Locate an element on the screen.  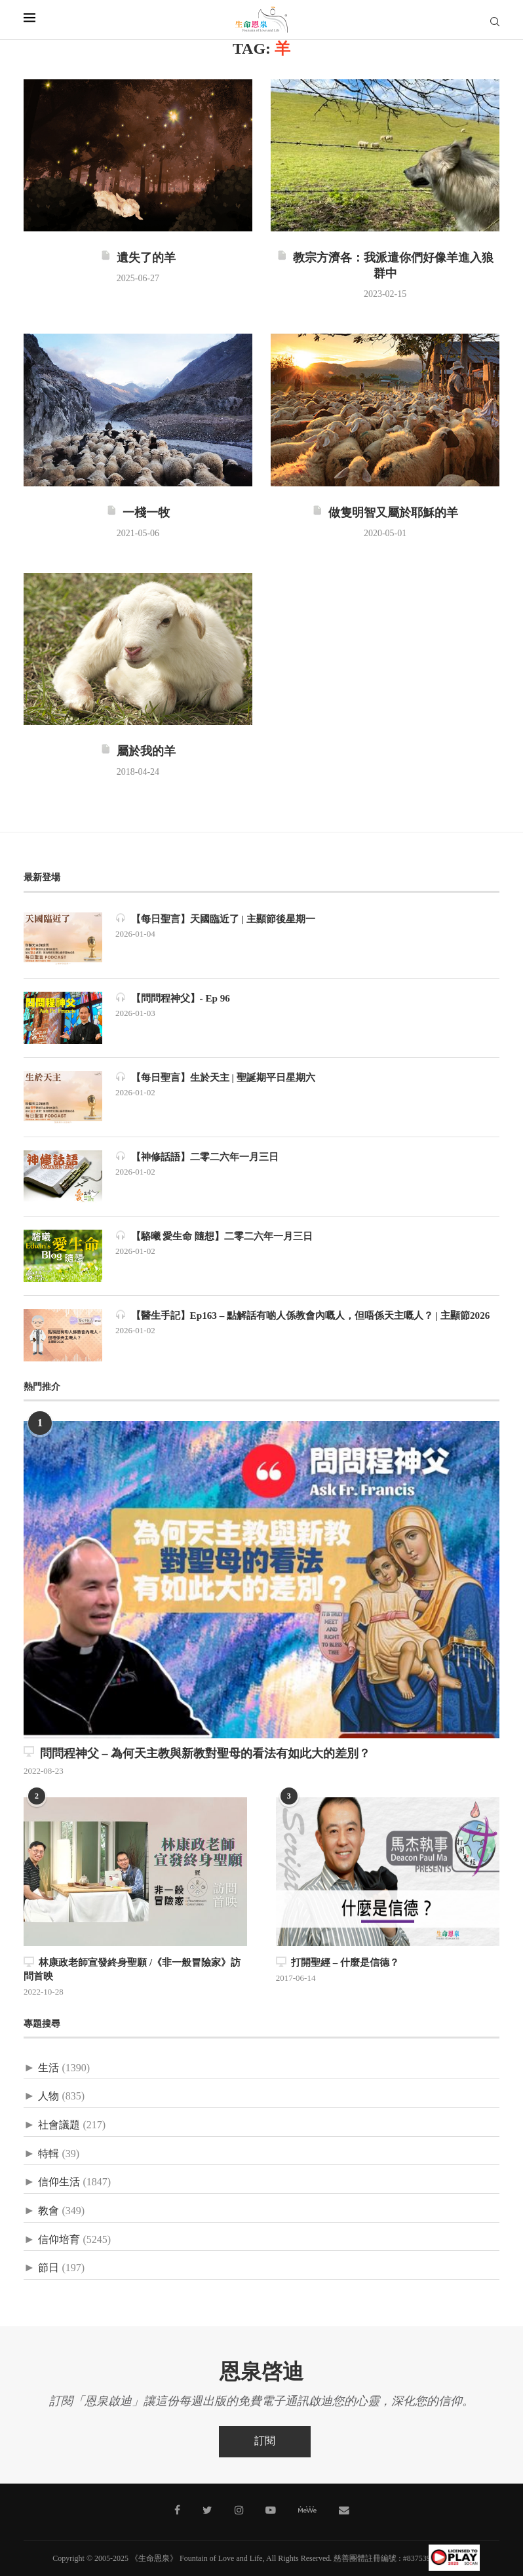
社會議題 is located at coordinates (59, 2124).